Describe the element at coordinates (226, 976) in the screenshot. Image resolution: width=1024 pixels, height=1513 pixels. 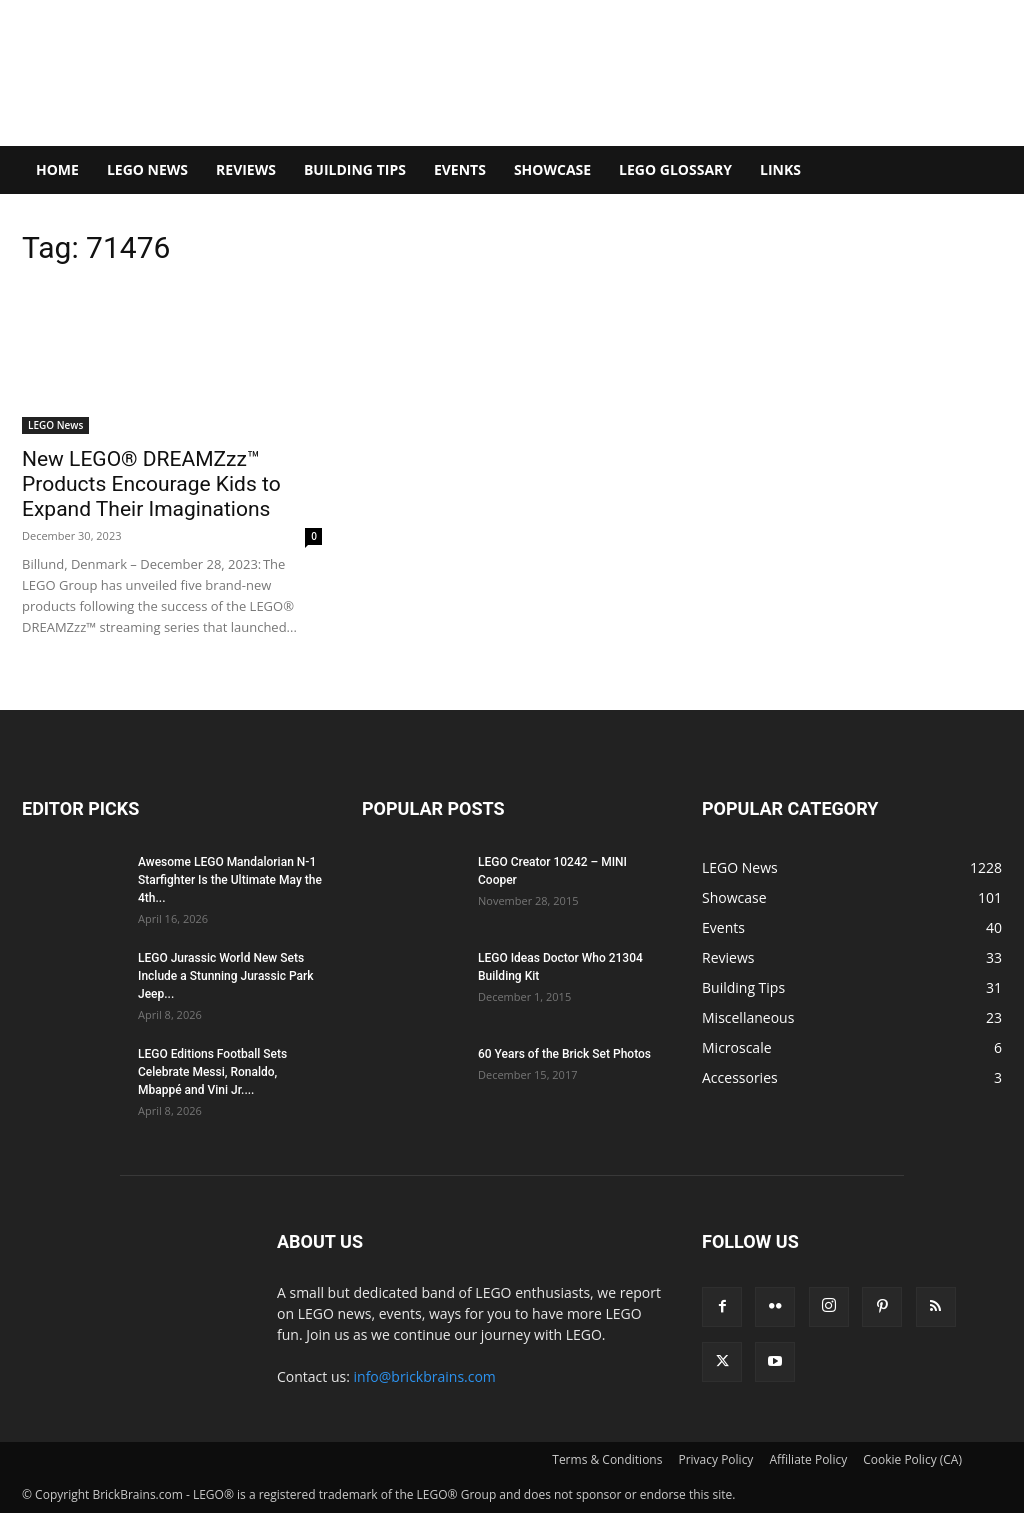
I see `LEGO Jurassic World New Sets Include a Stunning Jurassic Park Jeep...` at that location.